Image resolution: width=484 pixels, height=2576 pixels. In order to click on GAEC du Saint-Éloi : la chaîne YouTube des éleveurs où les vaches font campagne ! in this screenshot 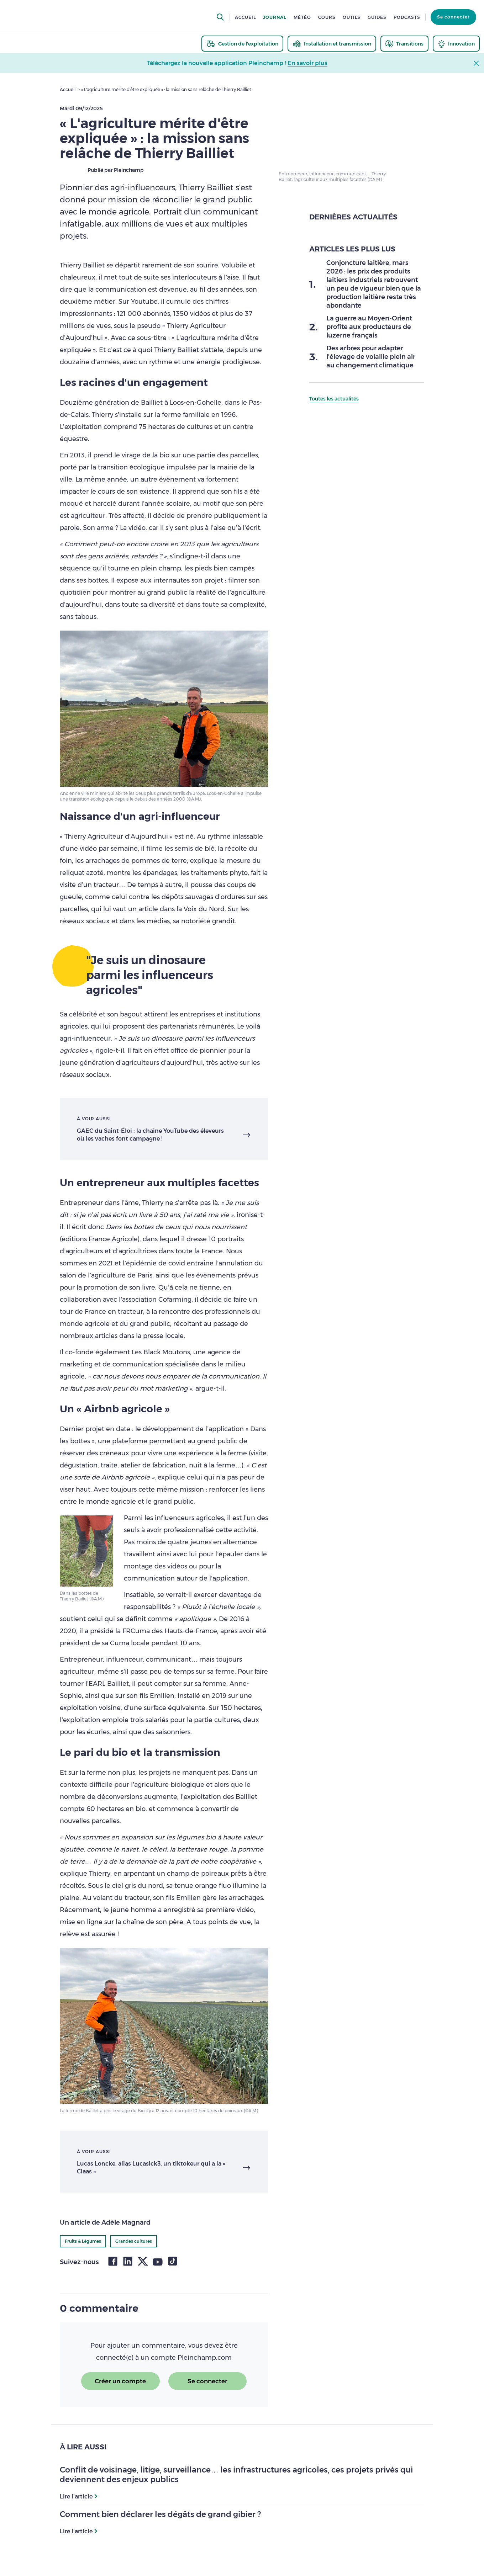, I will do `click(150, 1134)`.